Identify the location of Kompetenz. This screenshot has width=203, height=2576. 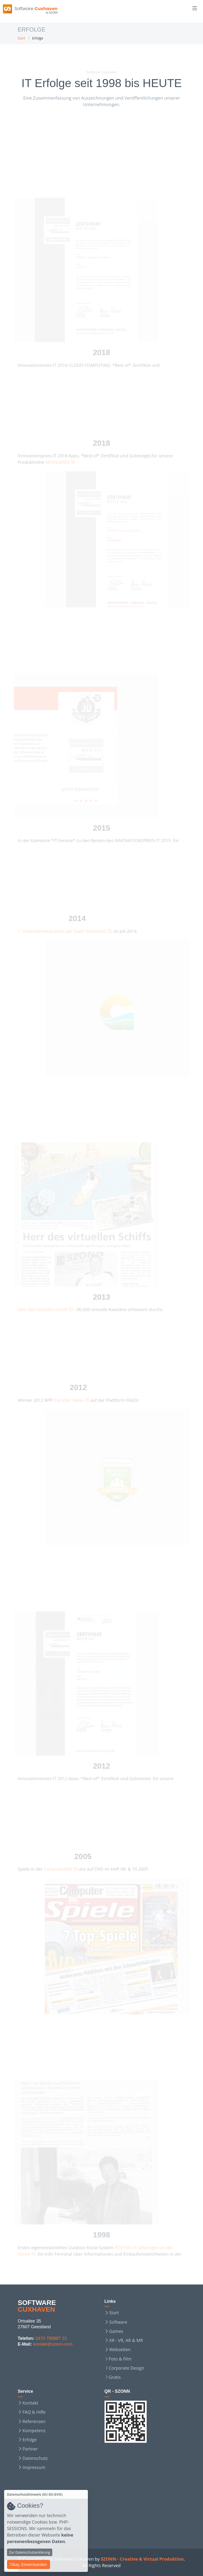
(34, 2430).